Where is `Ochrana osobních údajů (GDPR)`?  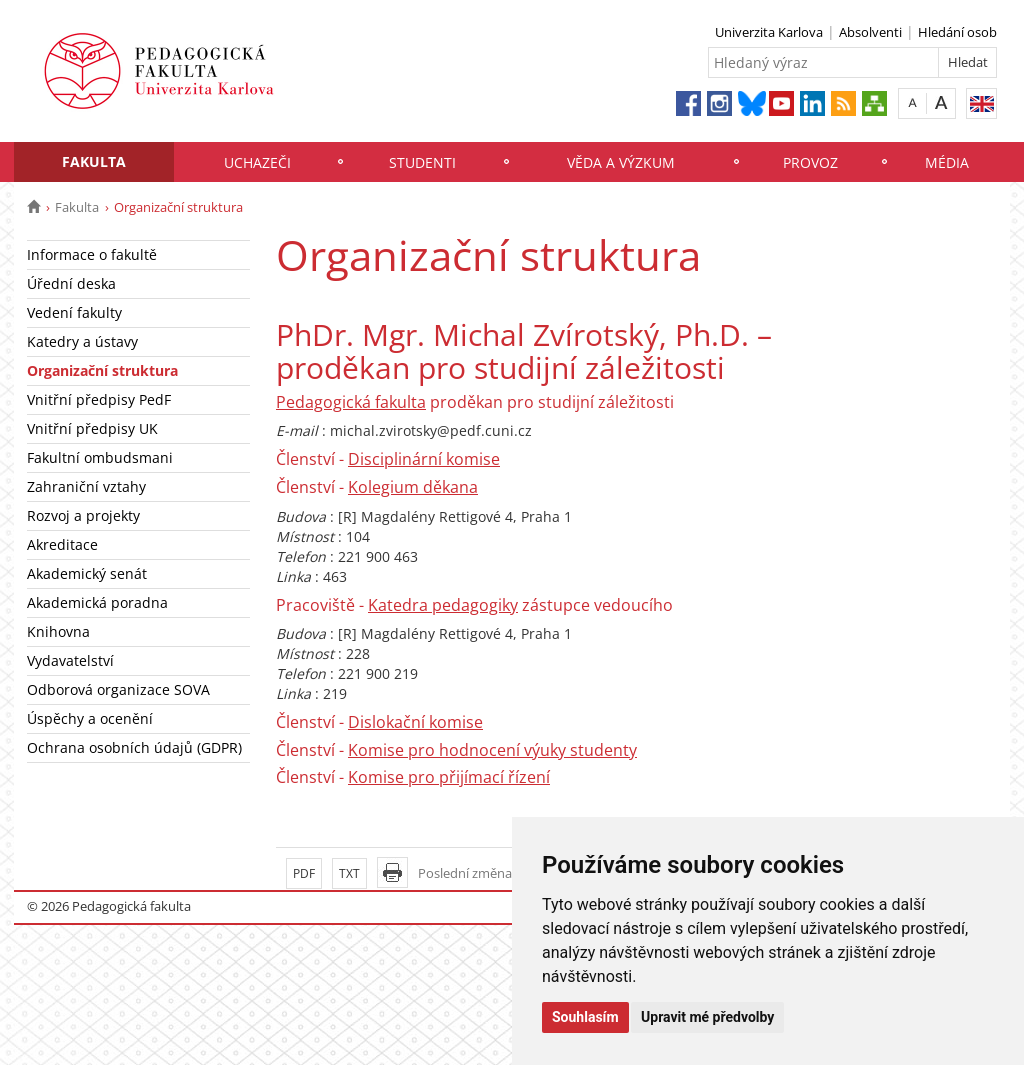 Ochrana osobních údajů (GDPR) is located at coordinates (134, 747).